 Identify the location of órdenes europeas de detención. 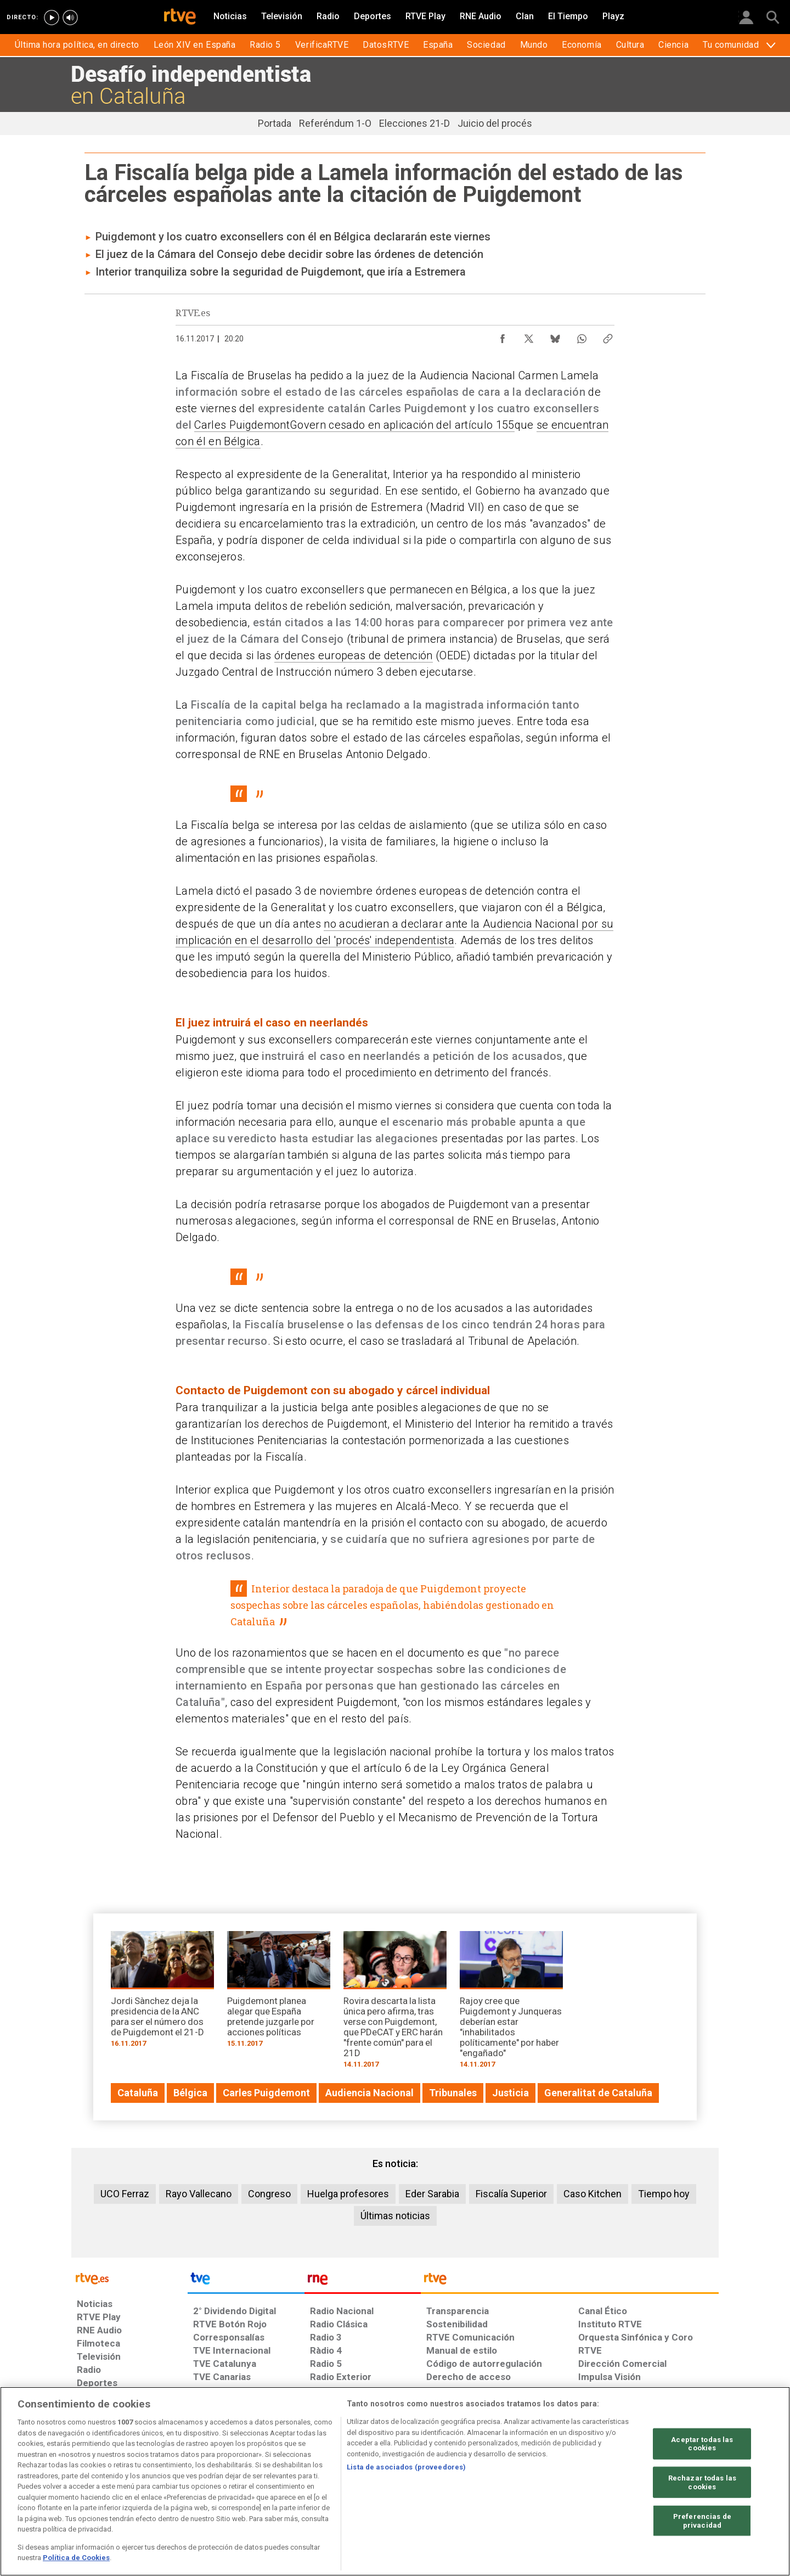
(353, 655).